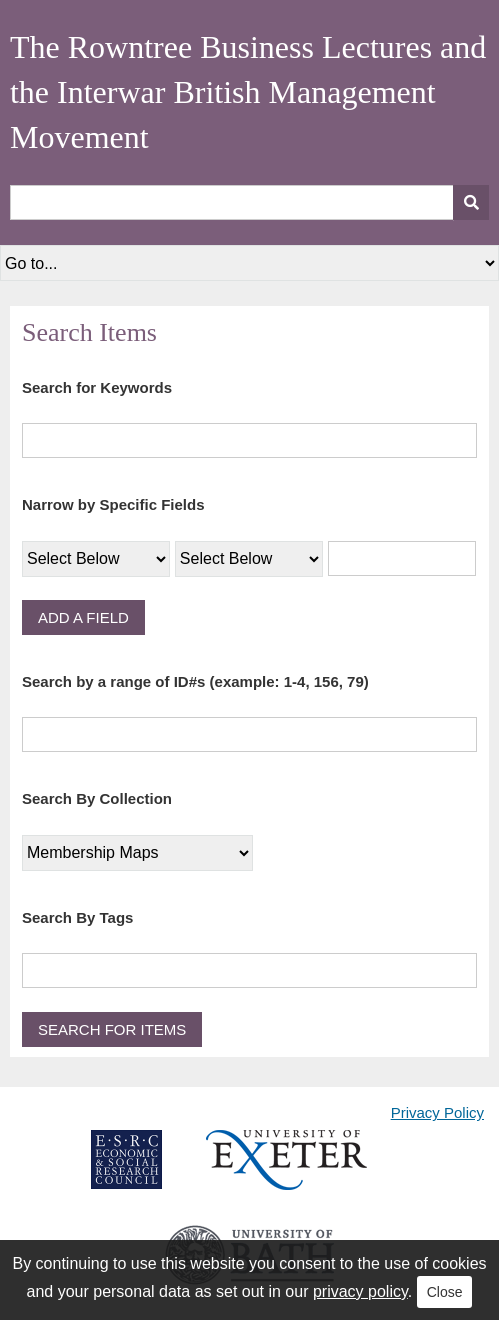  Describe the element at coordinates (445, 1292) in the screenshot. I see `Close` at that location.